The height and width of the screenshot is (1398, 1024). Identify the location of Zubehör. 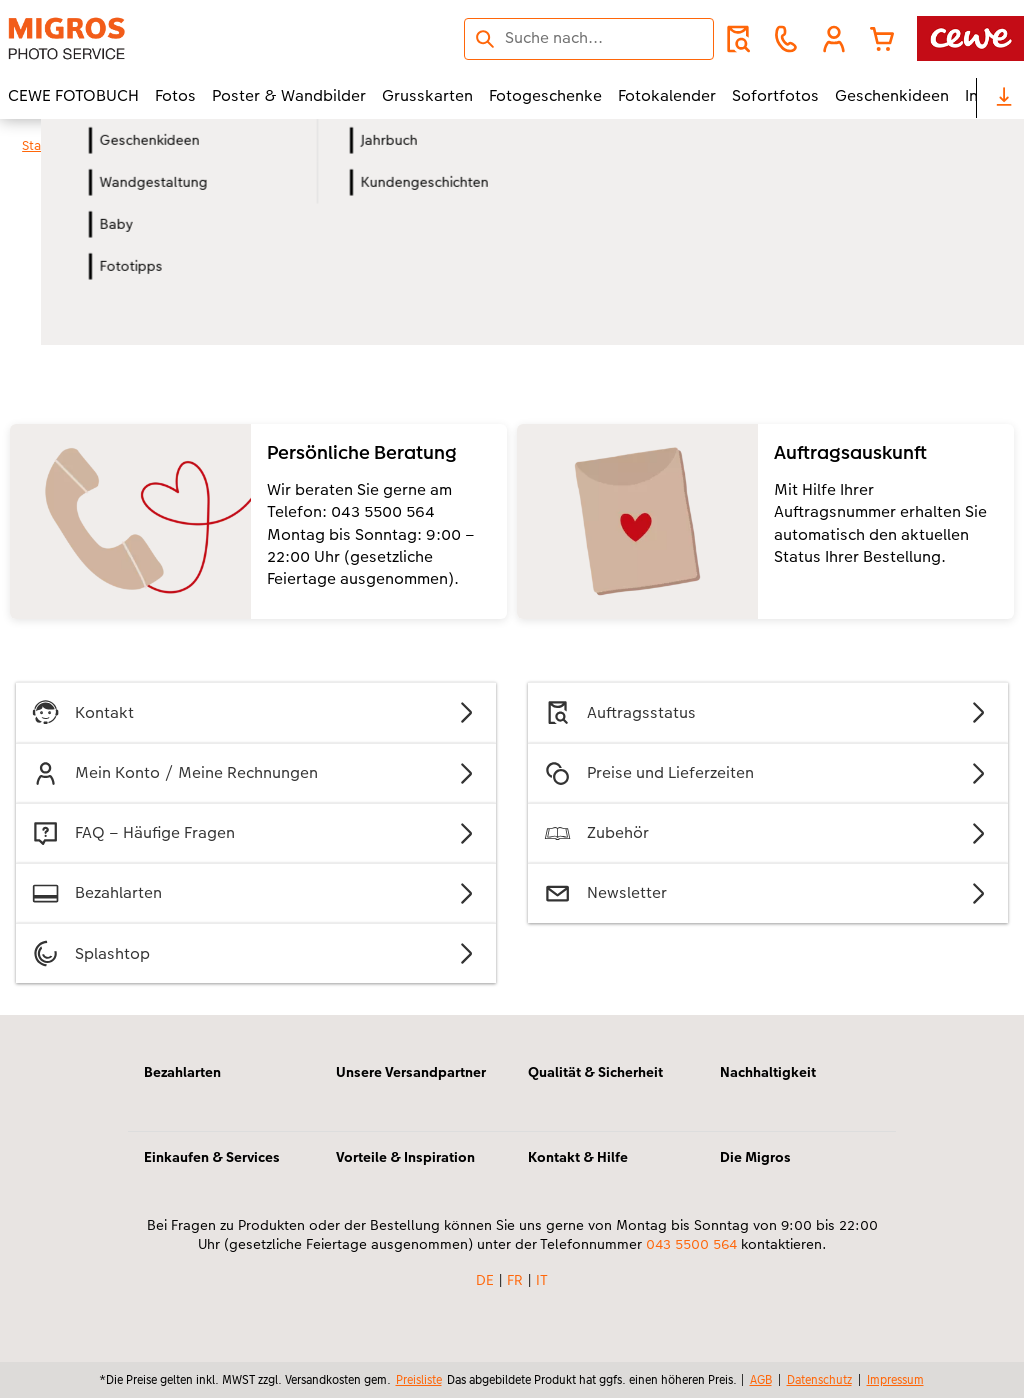
(768, 833).